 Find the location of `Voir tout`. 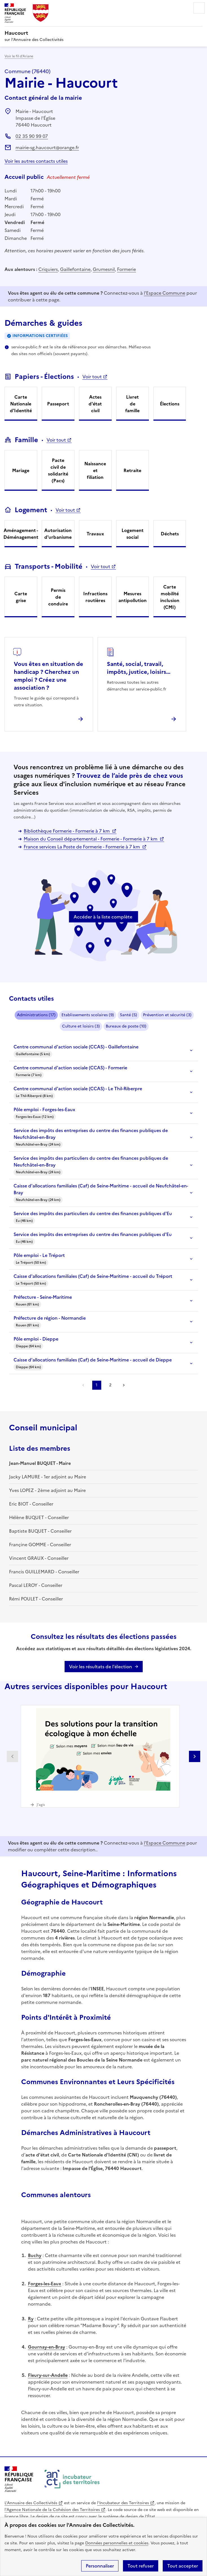

Voir tout is located at coordinates (92, 376).